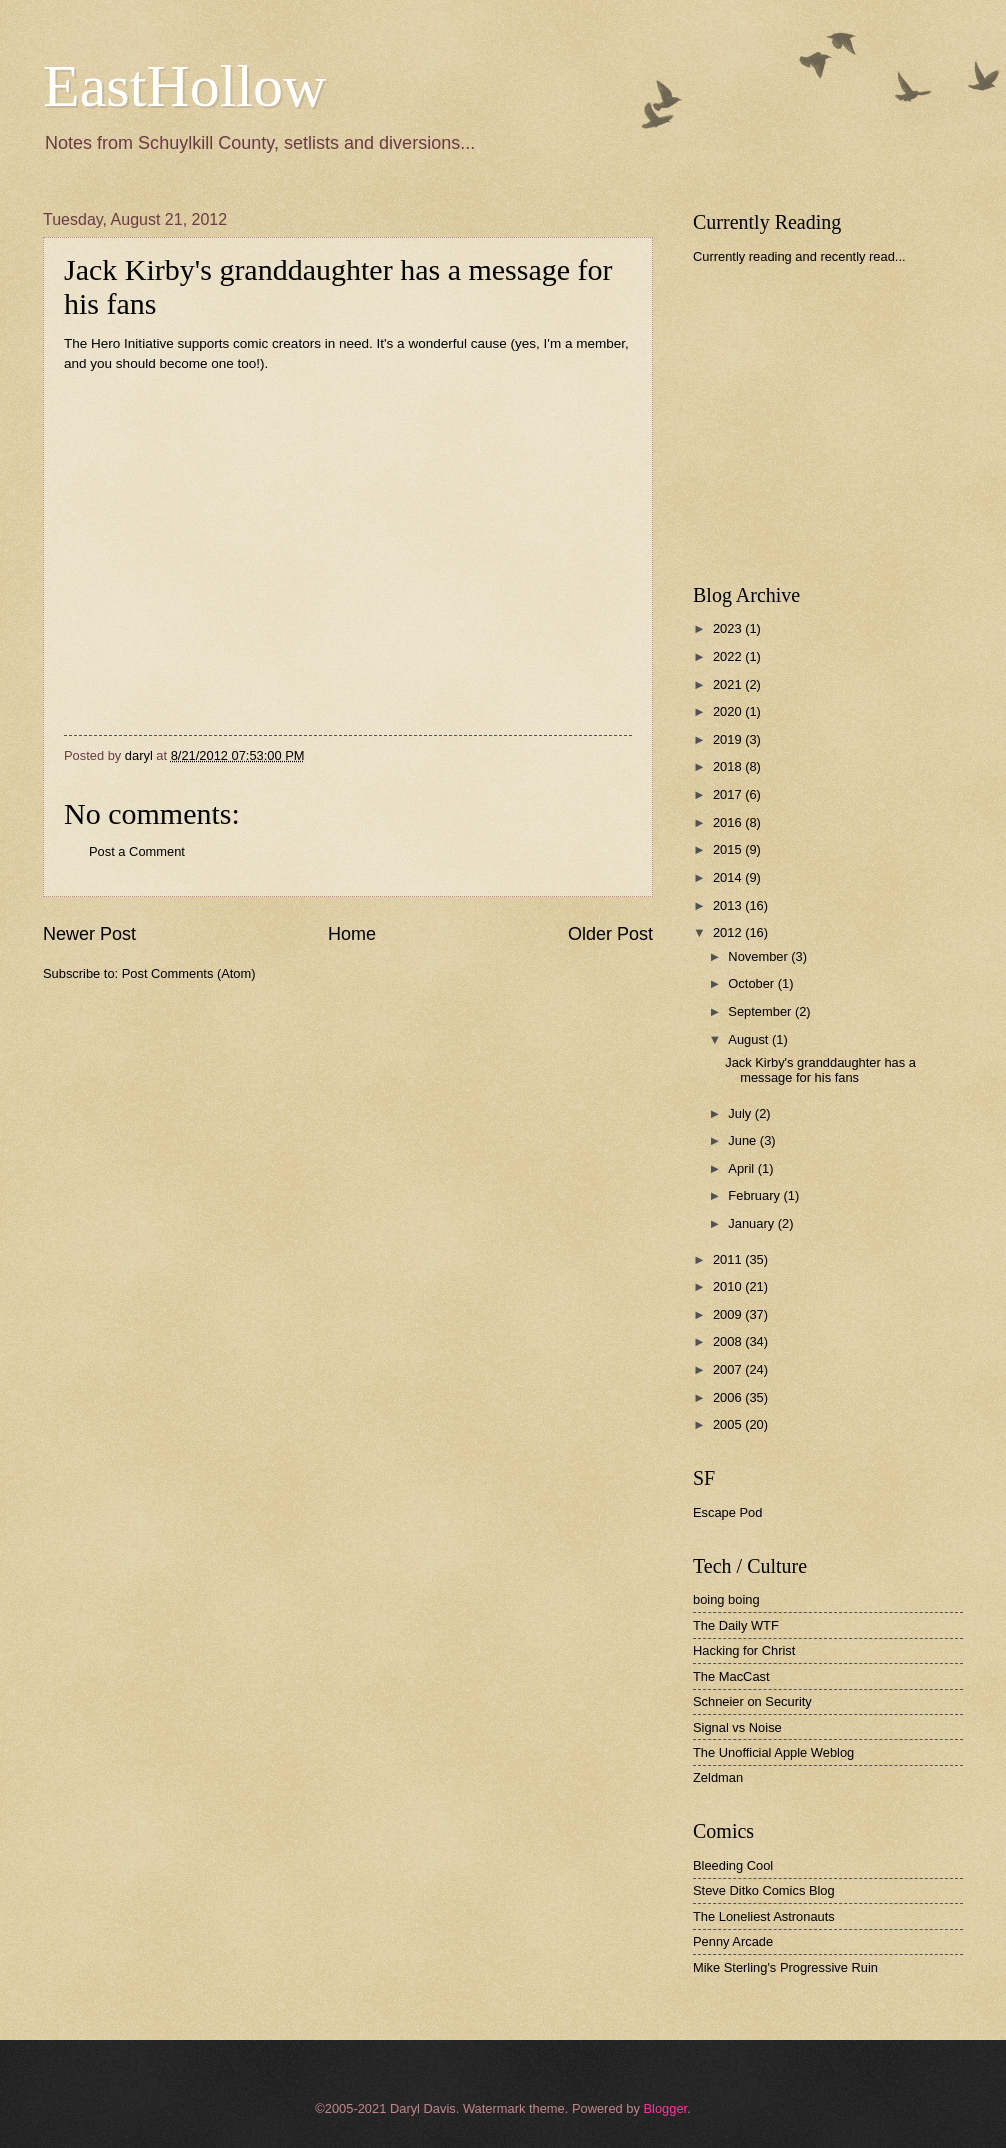 Image resolution: width=1006 pixels, height=2148 pixels. Describe the element at coordinates (718, 1777) in the screenshot. I see `Zeldman` at that location.